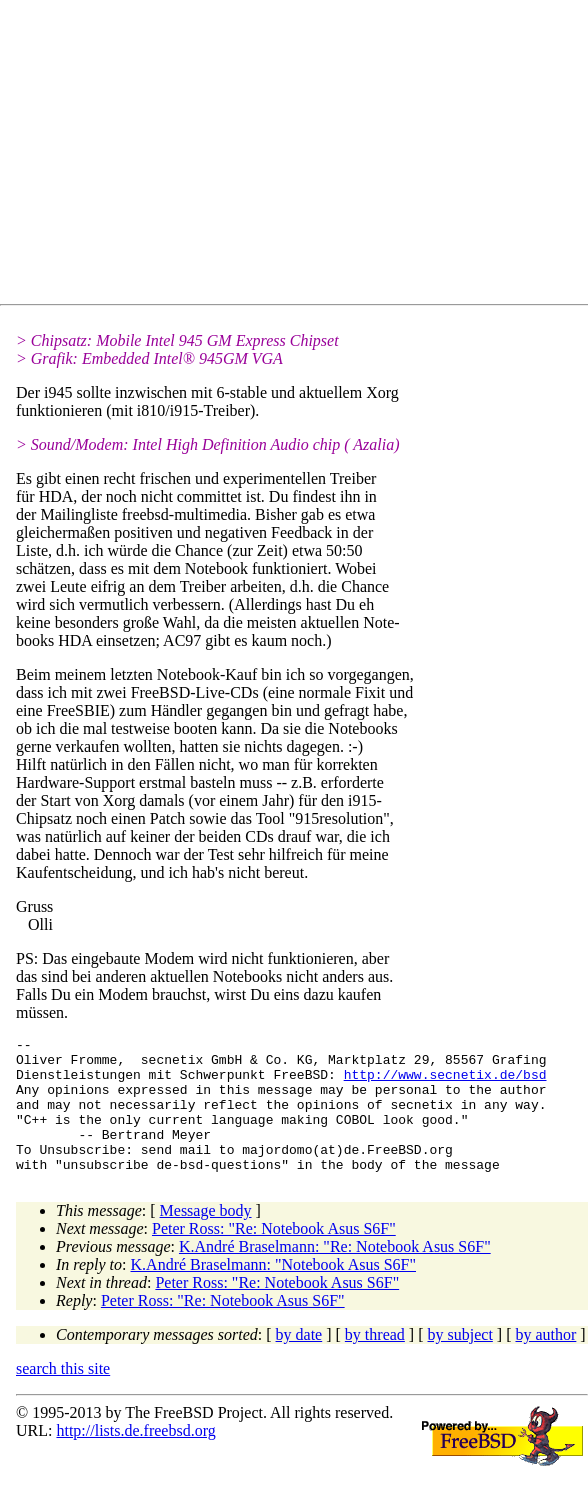  Describe the element at coordinates (335, 1273) in the screenshot. I see `K.André Braselmann: "Re: Notebook Asus S6F"` at that location.